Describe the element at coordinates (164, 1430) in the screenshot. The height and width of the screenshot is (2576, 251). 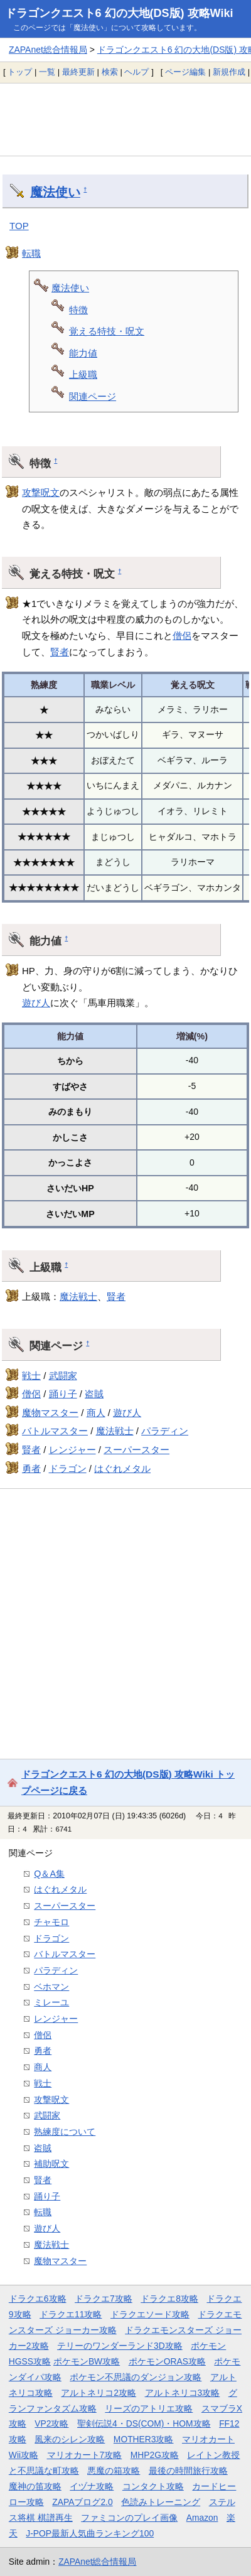
I see `パラディン` at that location.